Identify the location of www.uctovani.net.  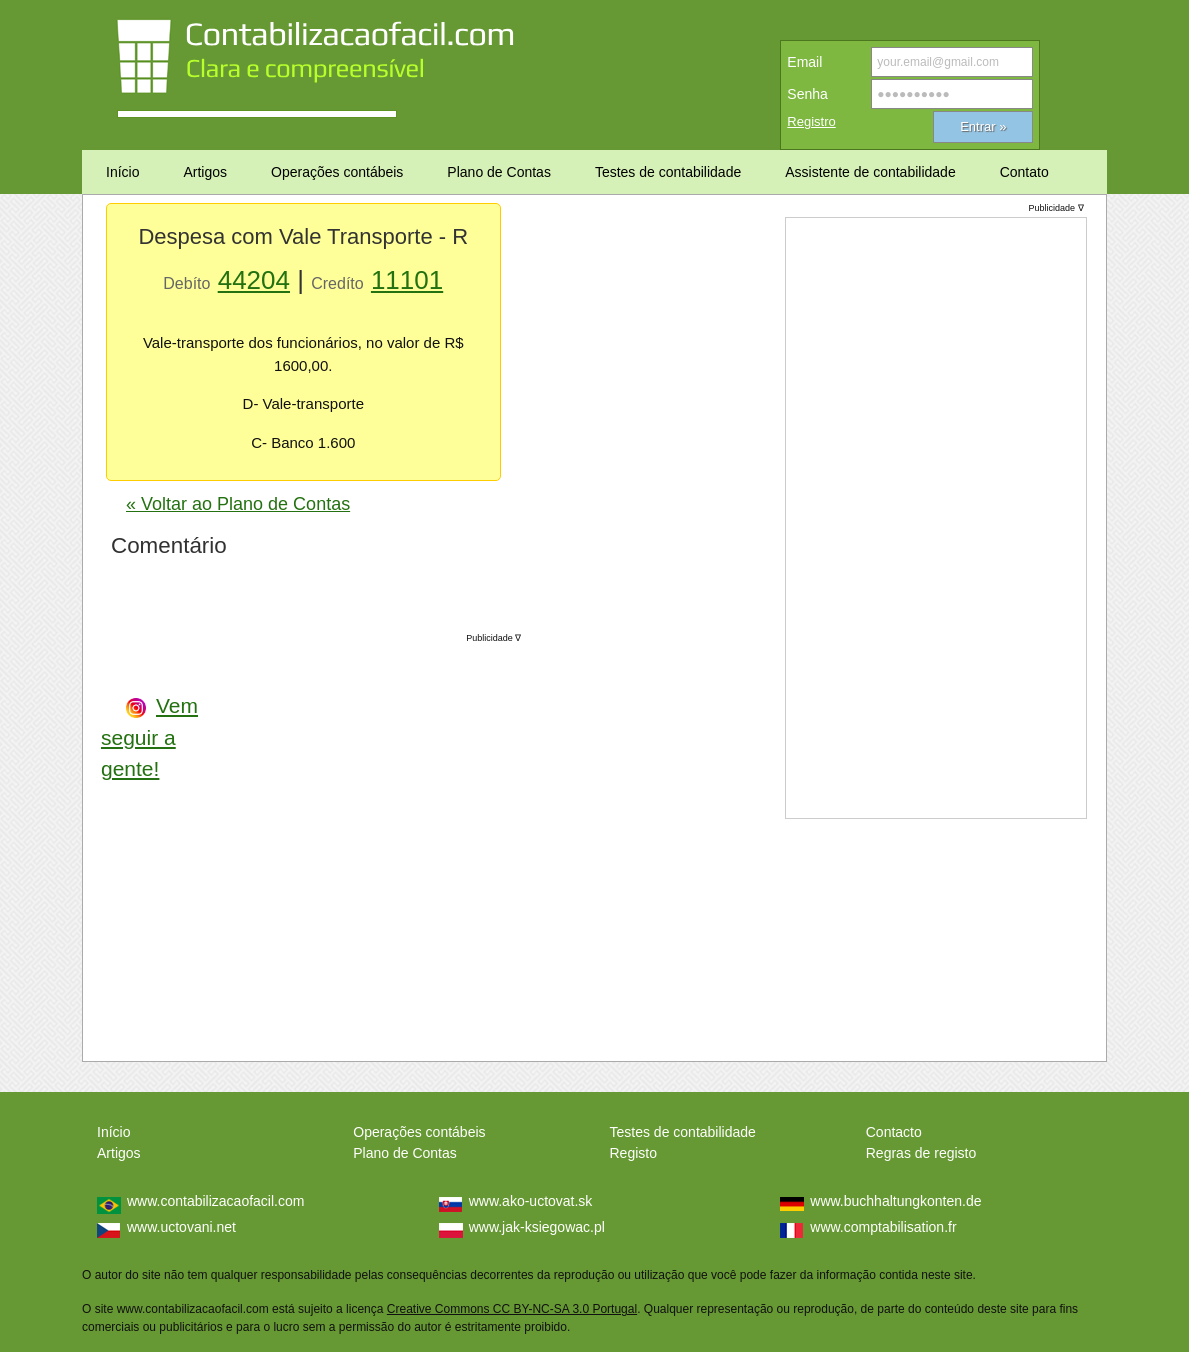
(181, 1227).